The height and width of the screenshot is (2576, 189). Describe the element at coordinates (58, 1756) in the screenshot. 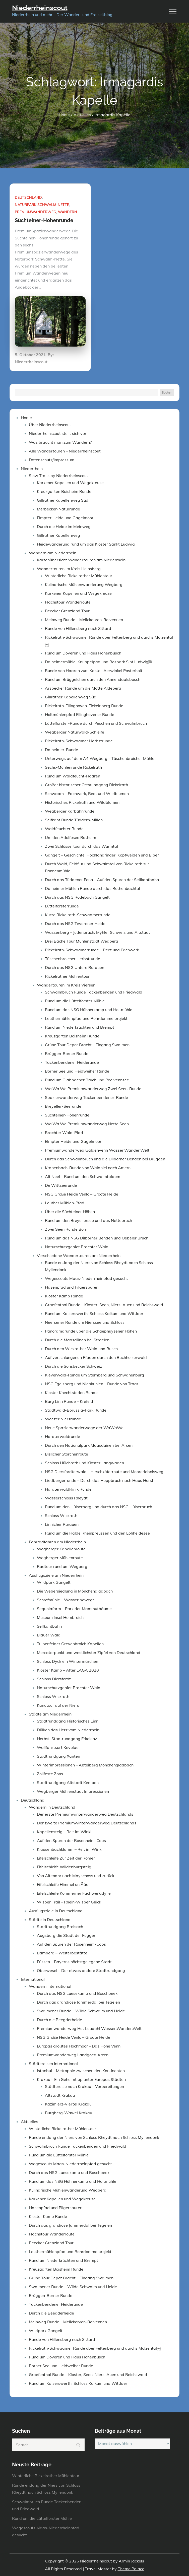

I see `Stadtrundgang Xanten` at that location.